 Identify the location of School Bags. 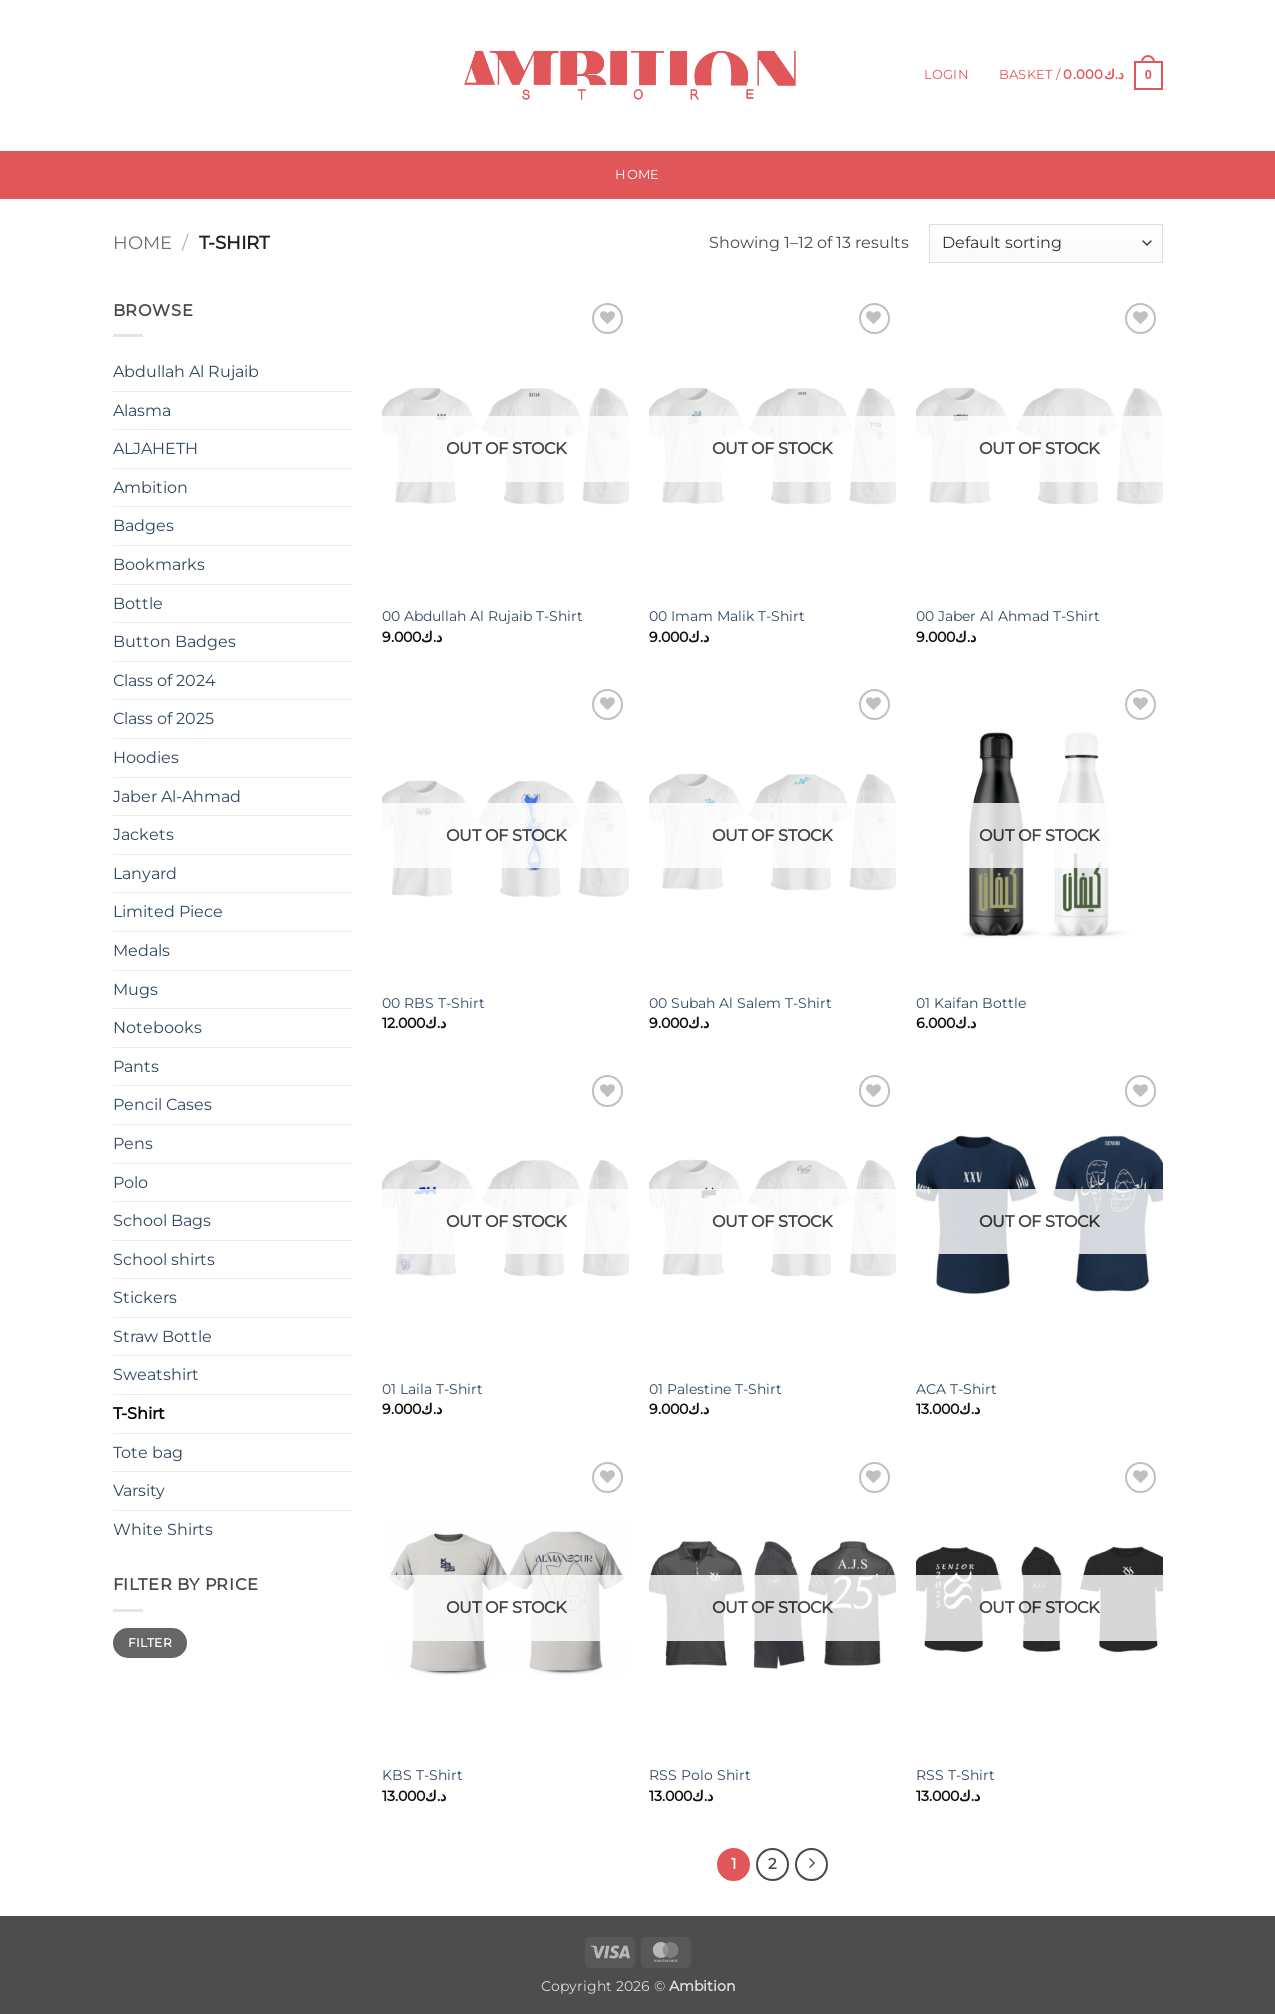
(162, 1220).